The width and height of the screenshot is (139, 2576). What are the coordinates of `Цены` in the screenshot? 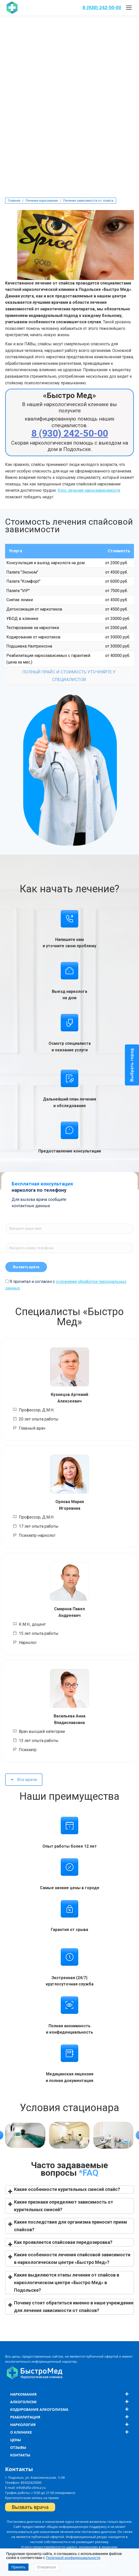 It's located at (15, 2439).